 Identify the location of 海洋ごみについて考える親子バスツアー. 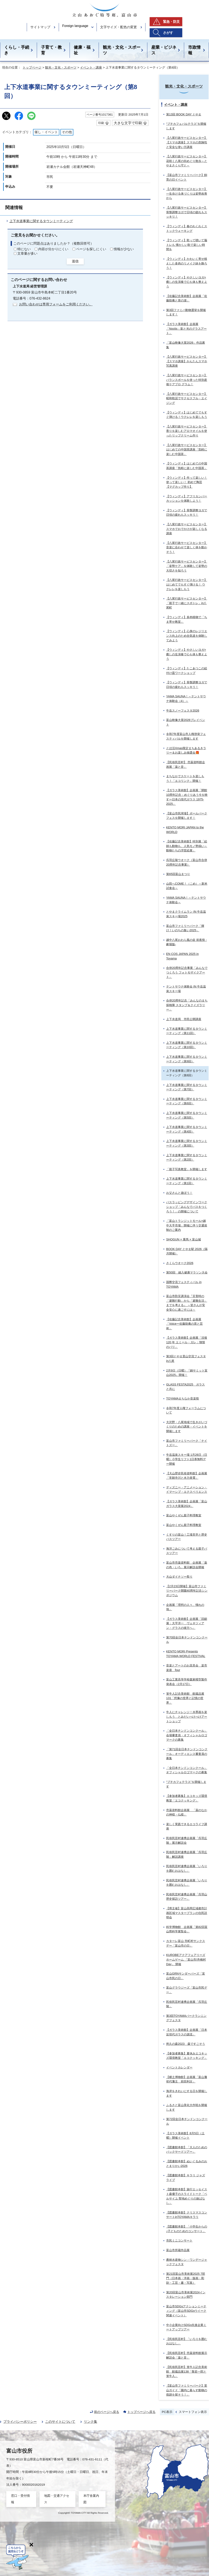
(186, 1551).